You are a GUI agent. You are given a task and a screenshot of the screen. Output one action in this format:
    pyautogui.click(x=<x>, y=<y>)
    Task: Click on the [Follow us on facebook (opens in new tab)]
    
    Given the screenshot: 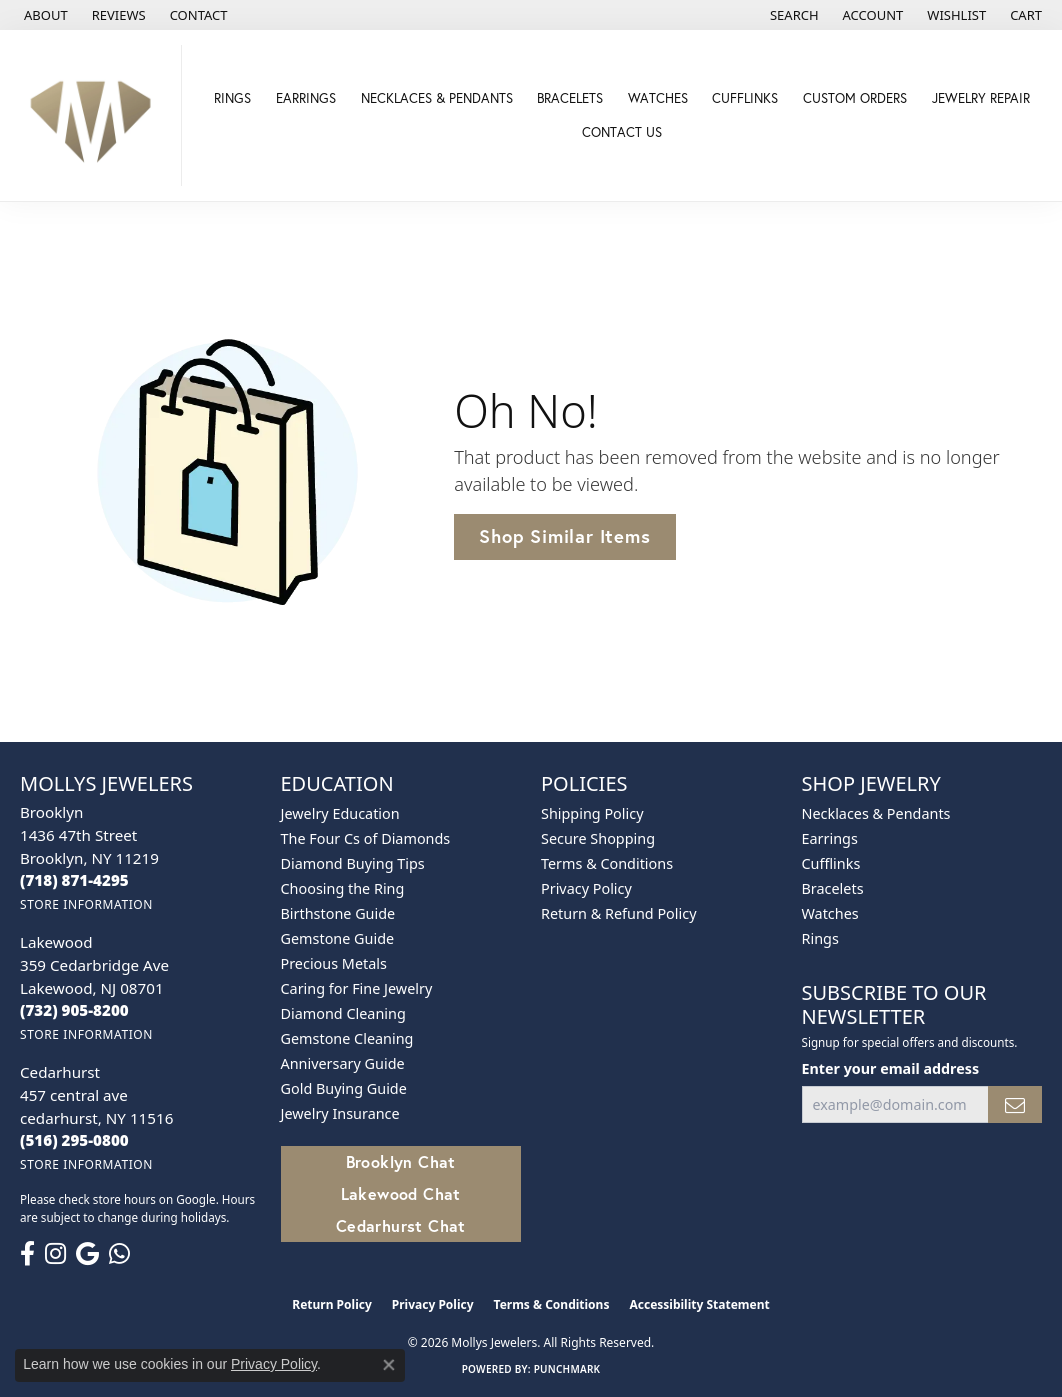 What is the action you would take?
    pyautogui.click(x=27, y=1254)
    